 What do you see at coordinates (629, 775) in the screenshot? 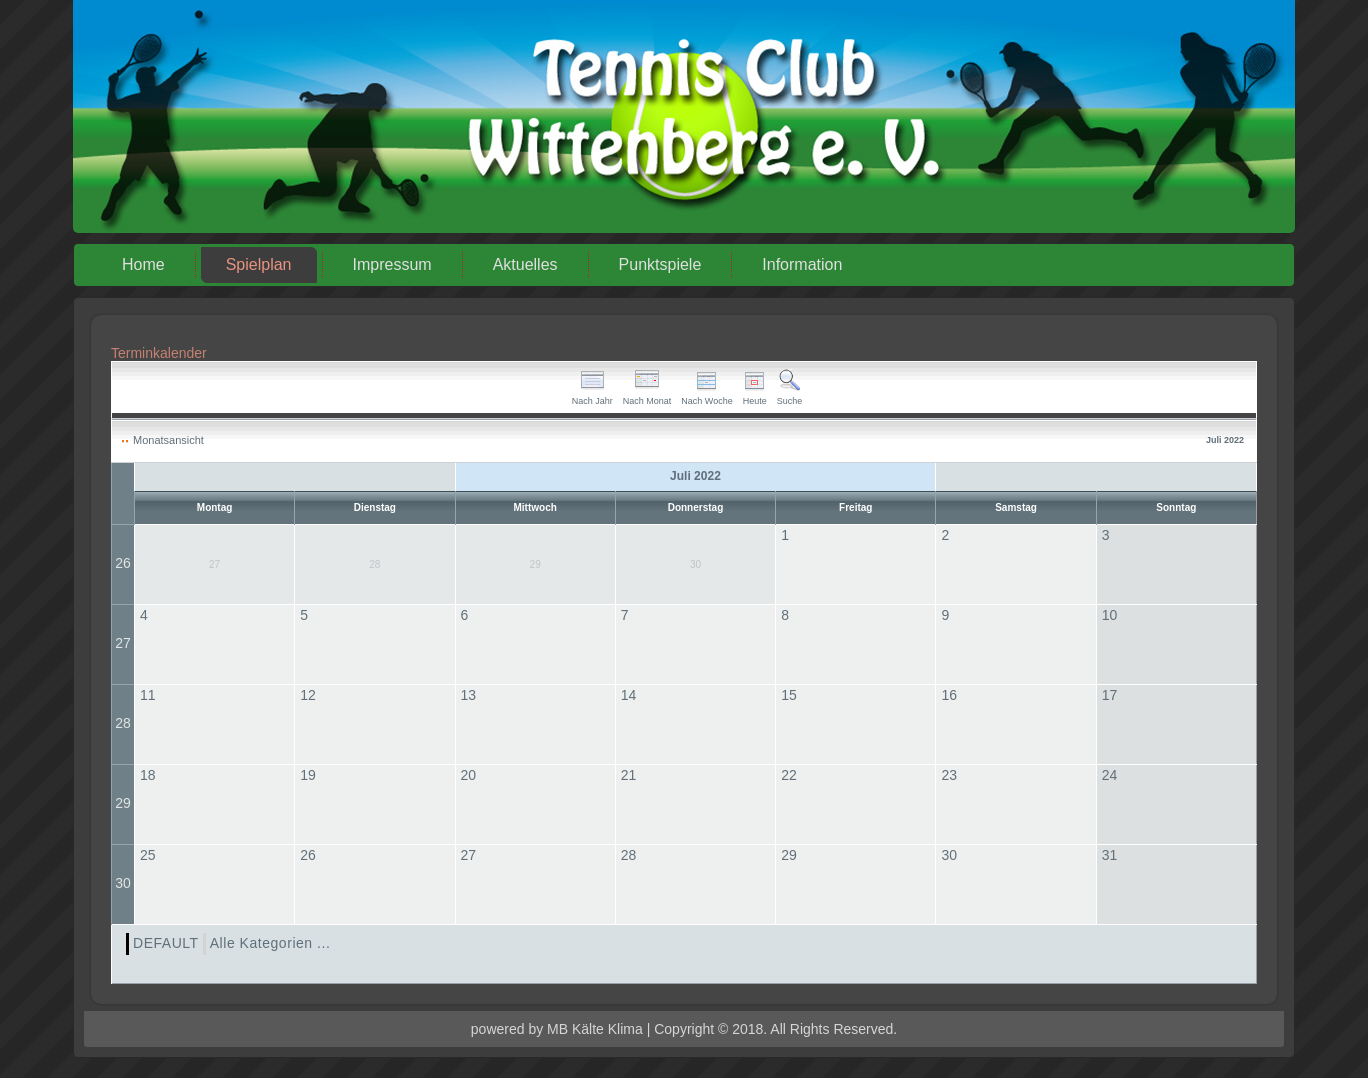
I see `21` at bounding box center [629, 775].